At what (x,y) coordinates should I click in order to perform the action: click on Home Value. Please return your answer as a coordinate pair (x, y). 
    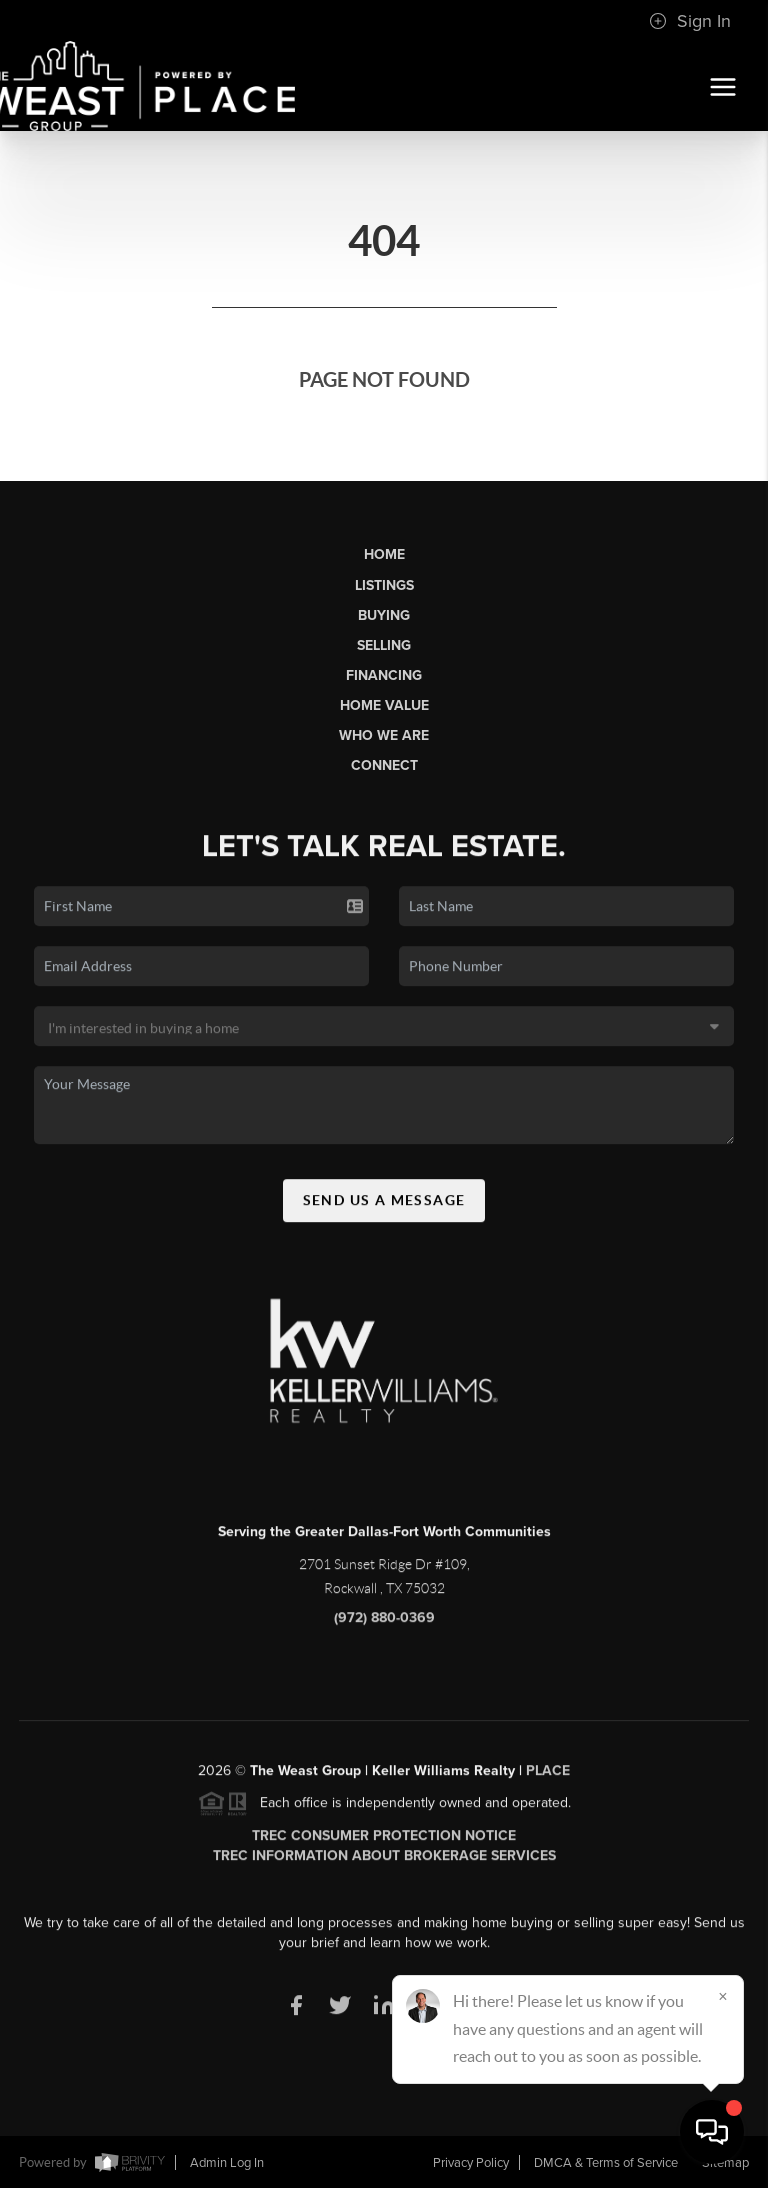
    Looking at the image, I should click on (384, 705).